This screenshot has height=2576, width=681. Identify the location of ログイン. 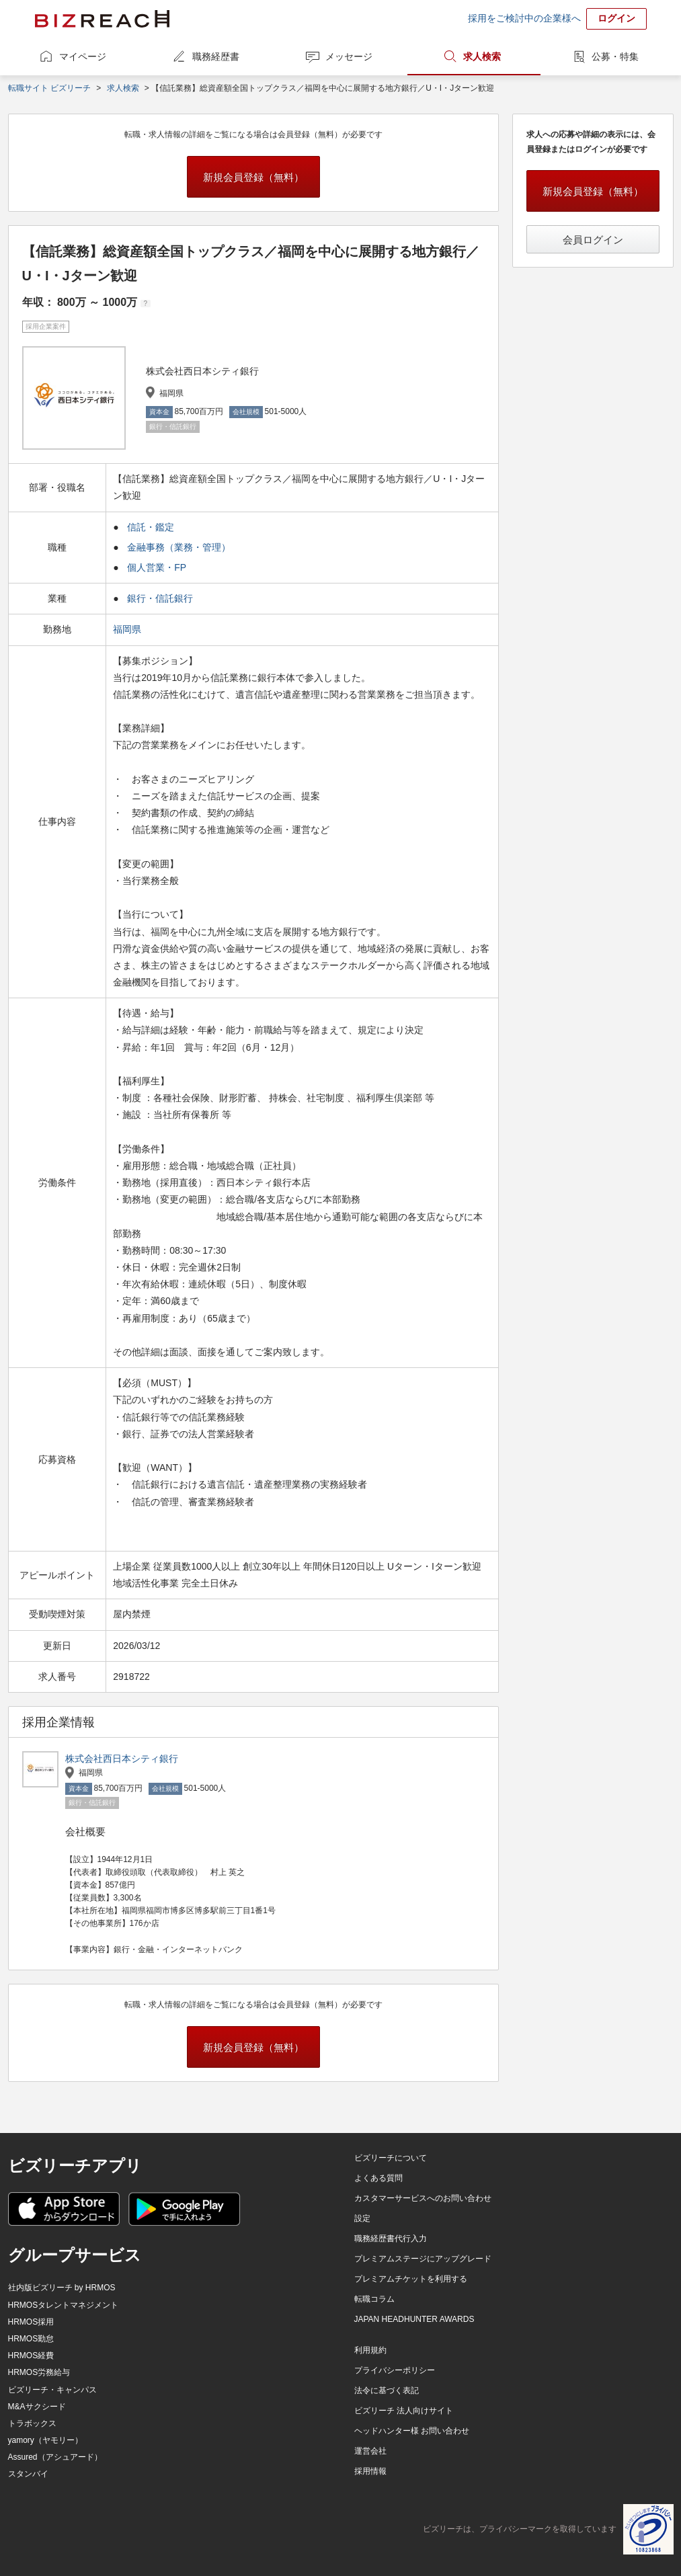
(616, 18).